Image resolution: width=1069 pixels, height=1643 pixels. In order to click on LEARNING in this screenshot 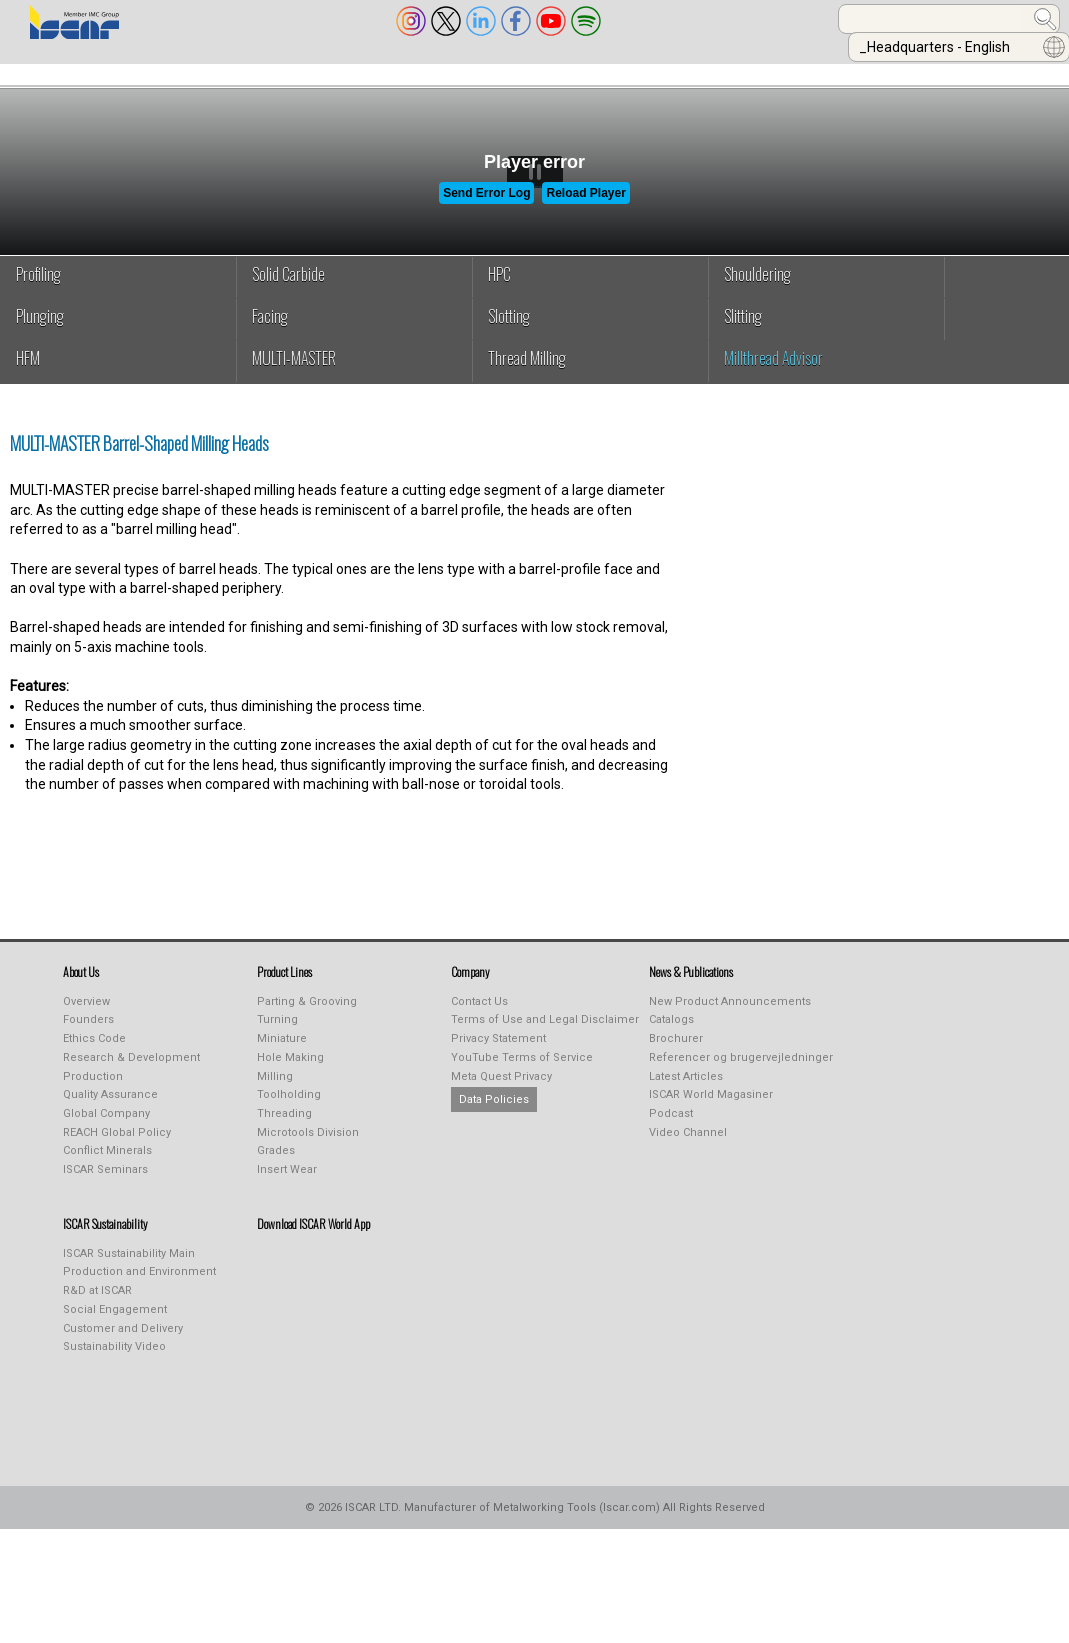, I will do `click(554, 73)`.